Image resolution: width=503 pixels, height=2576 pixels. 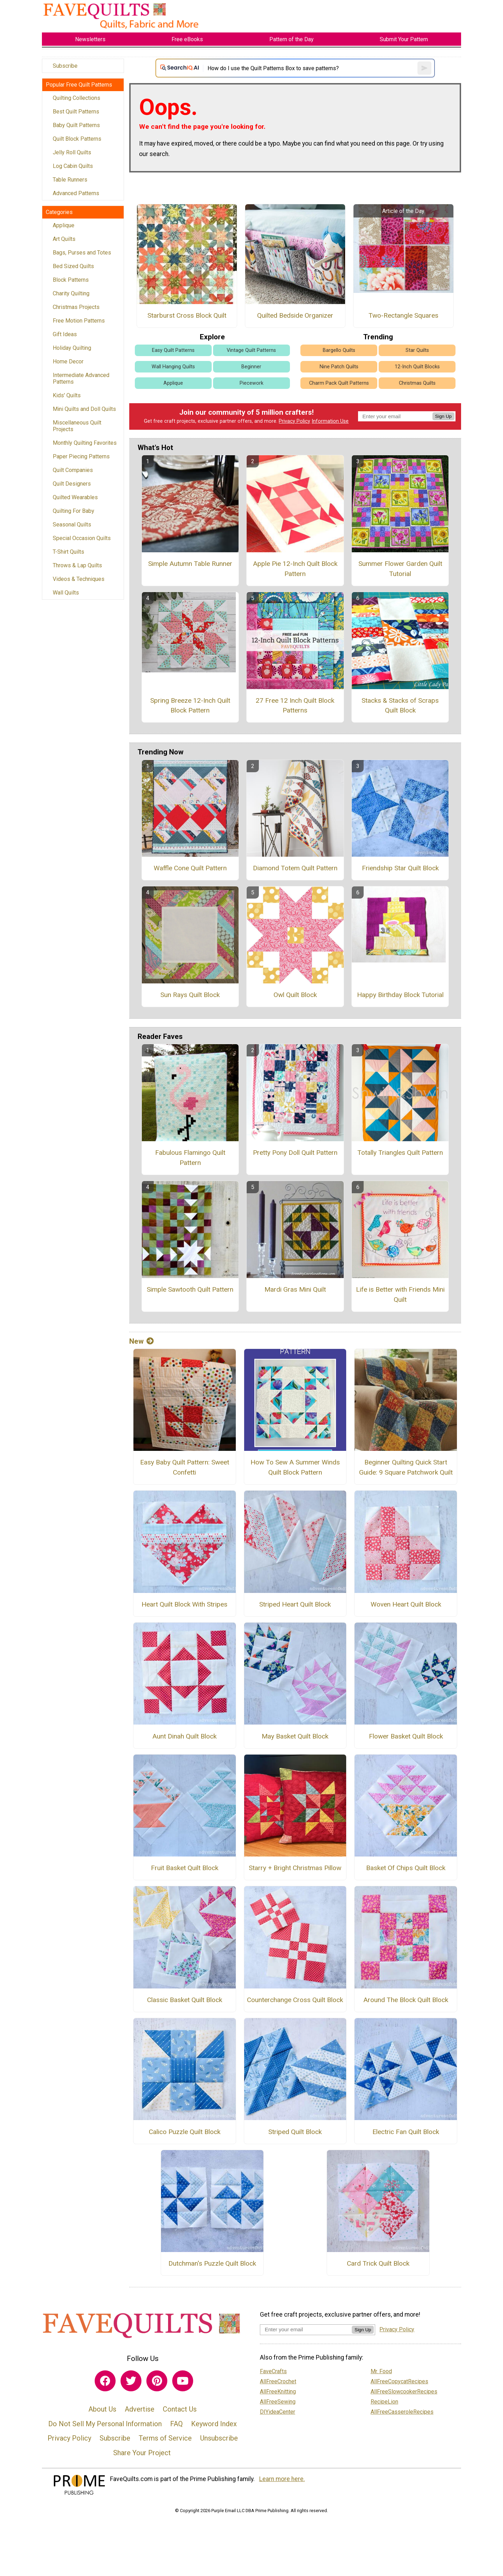 I want to click on [Link to facebook], so click(x=105, y=2380).